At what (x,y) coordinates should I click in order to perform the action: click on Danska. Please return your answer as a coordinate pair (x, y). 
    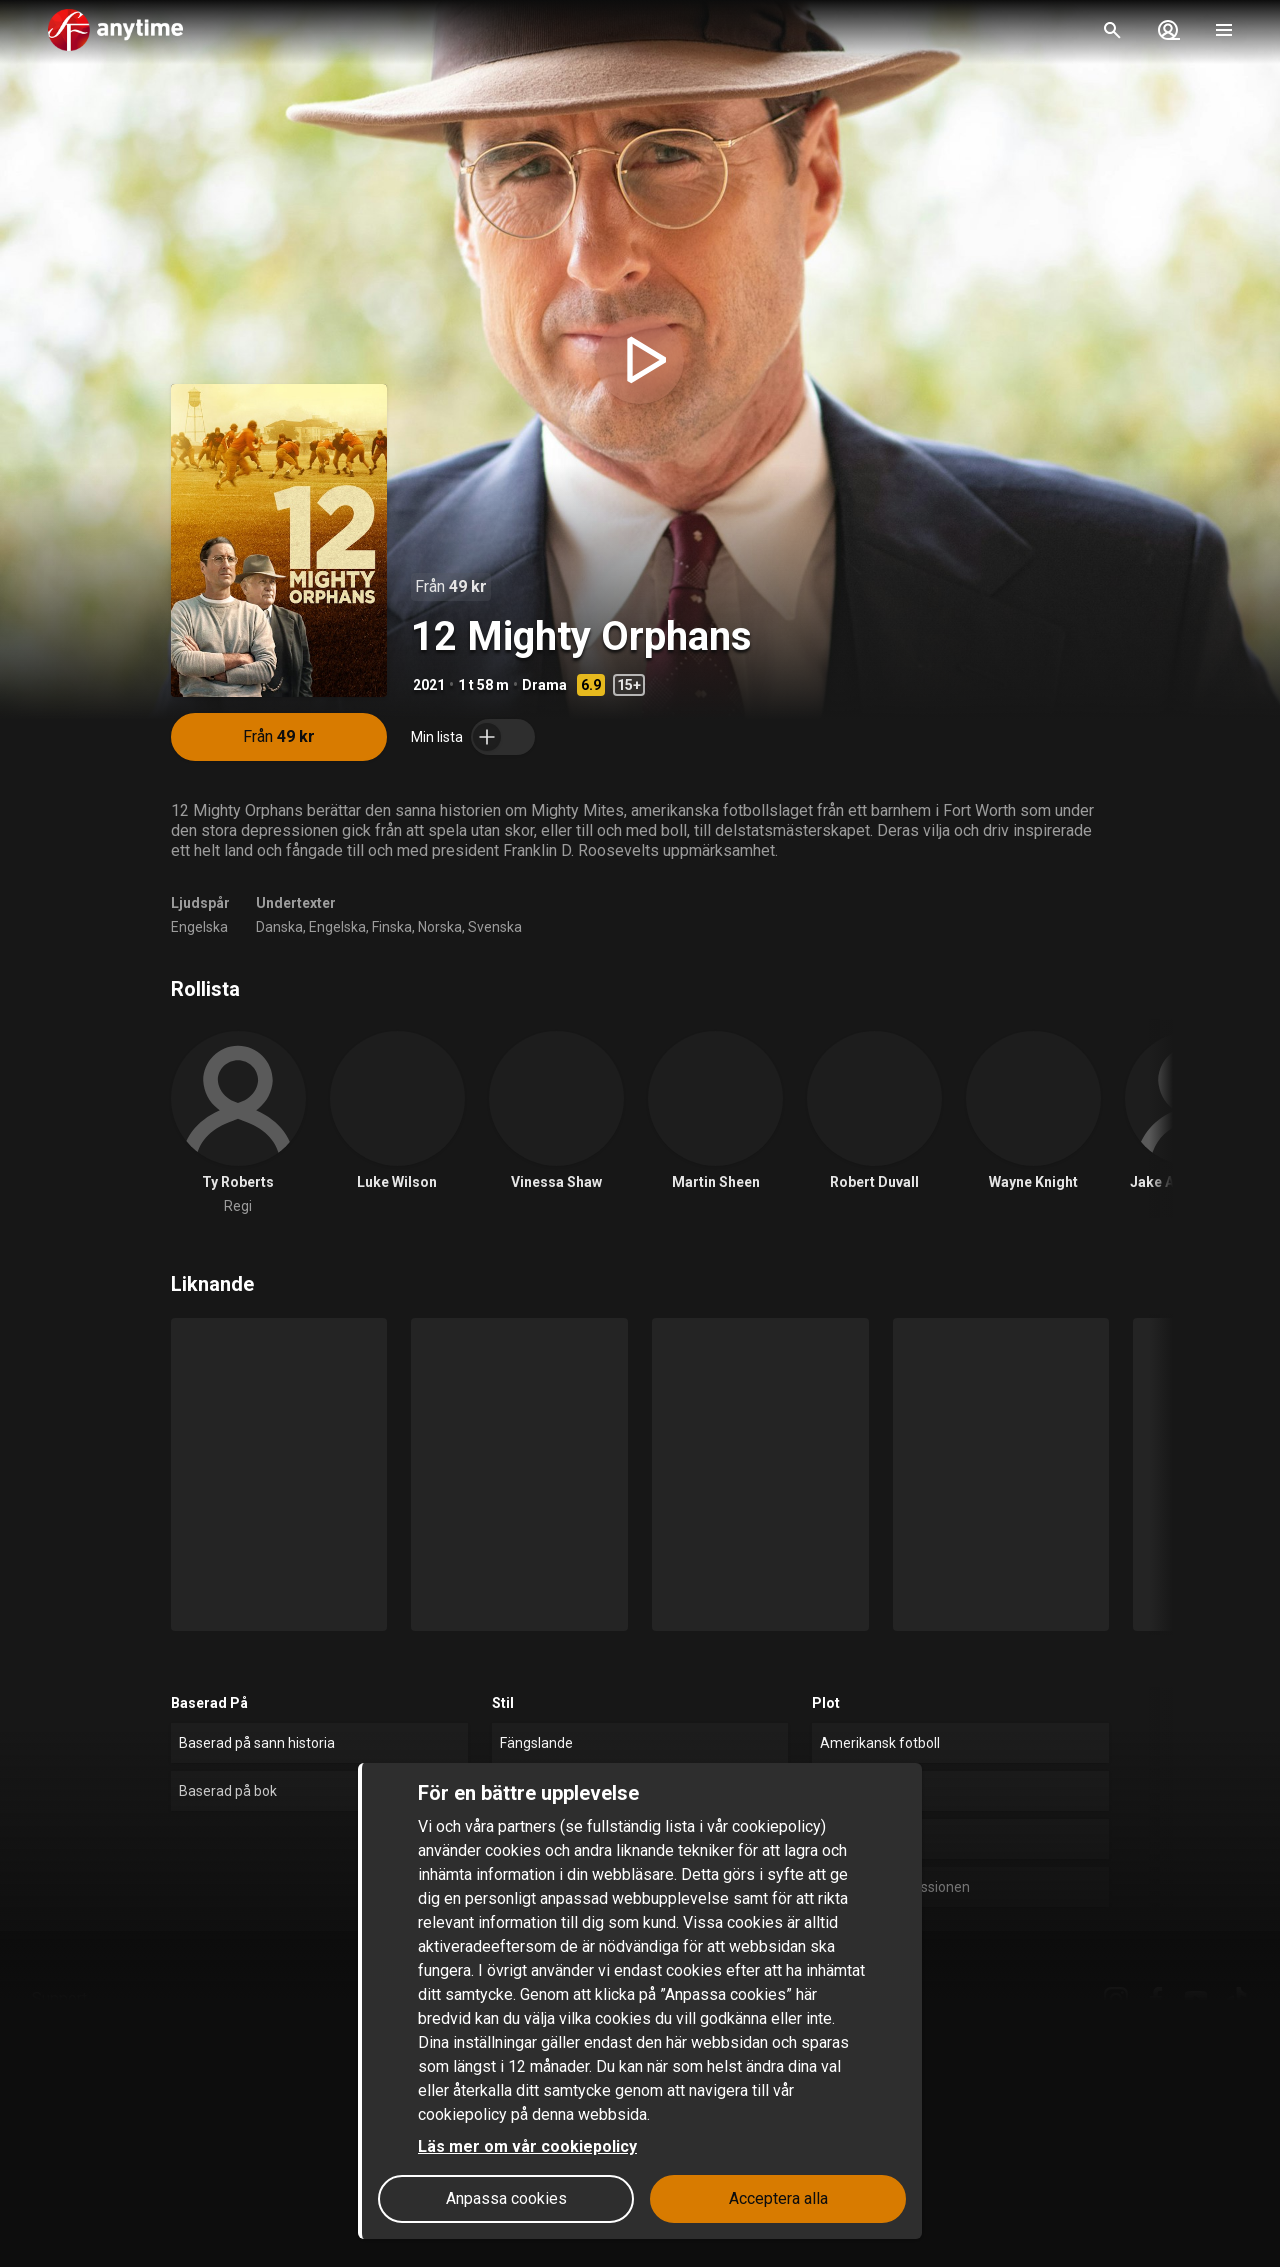
    Looking at the image, I should click on (279, 927).